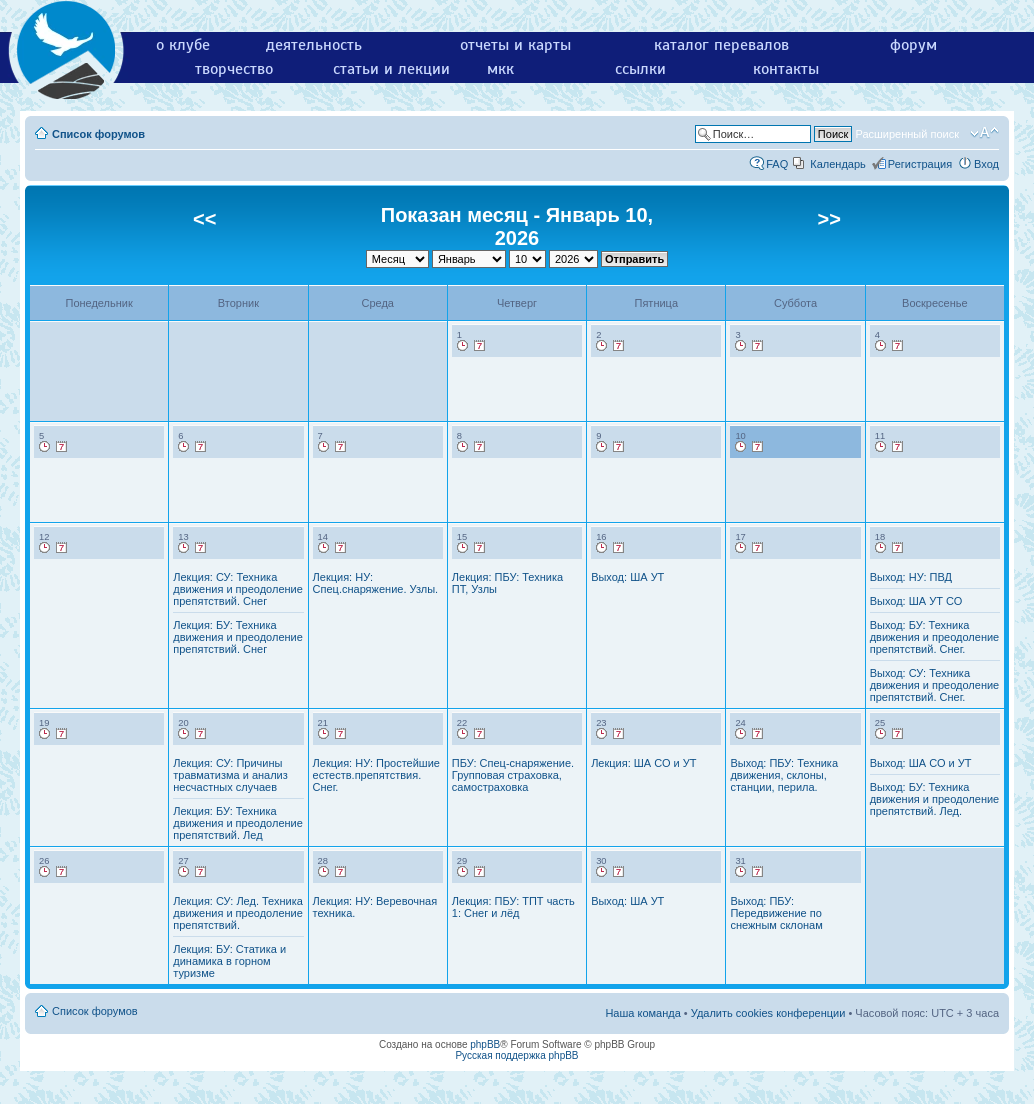  Describe the element at coordinates (935, 685) in the screenshot. I see `Выход: СУ: Техника движения и преодоление препятствий. Снег.` at that location.